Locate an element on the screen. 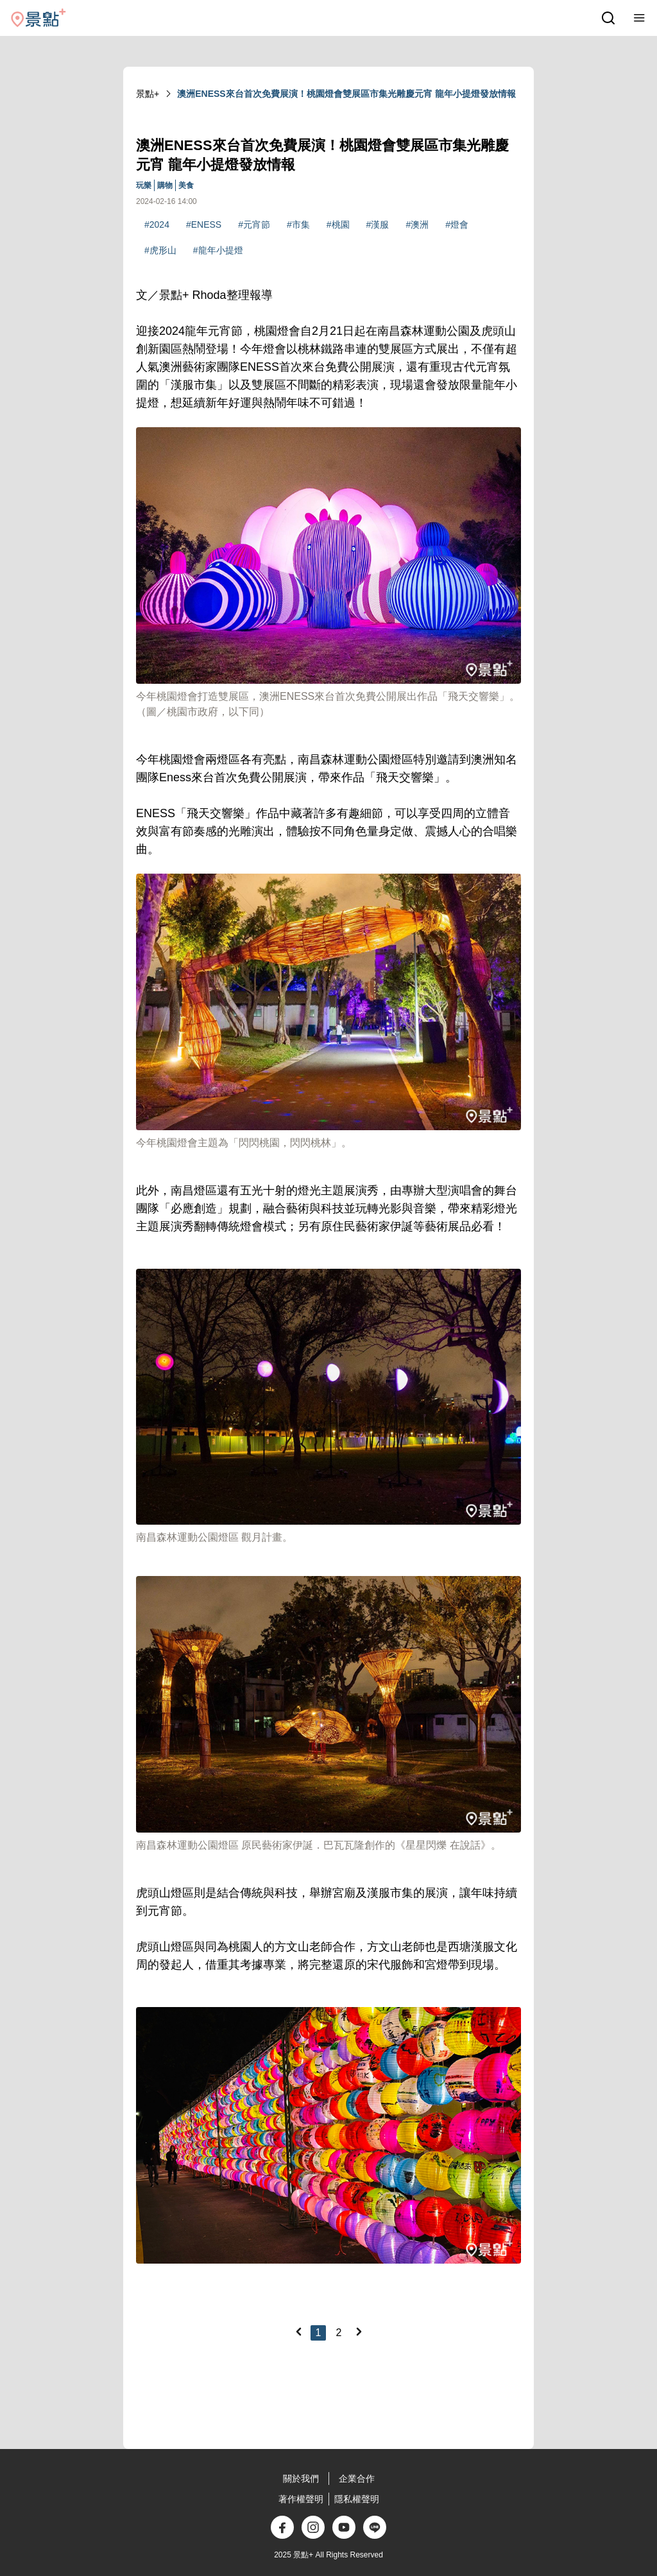 This screenshot has width=657, height=2576. #虎形山 is located at coordinates (160, 250).